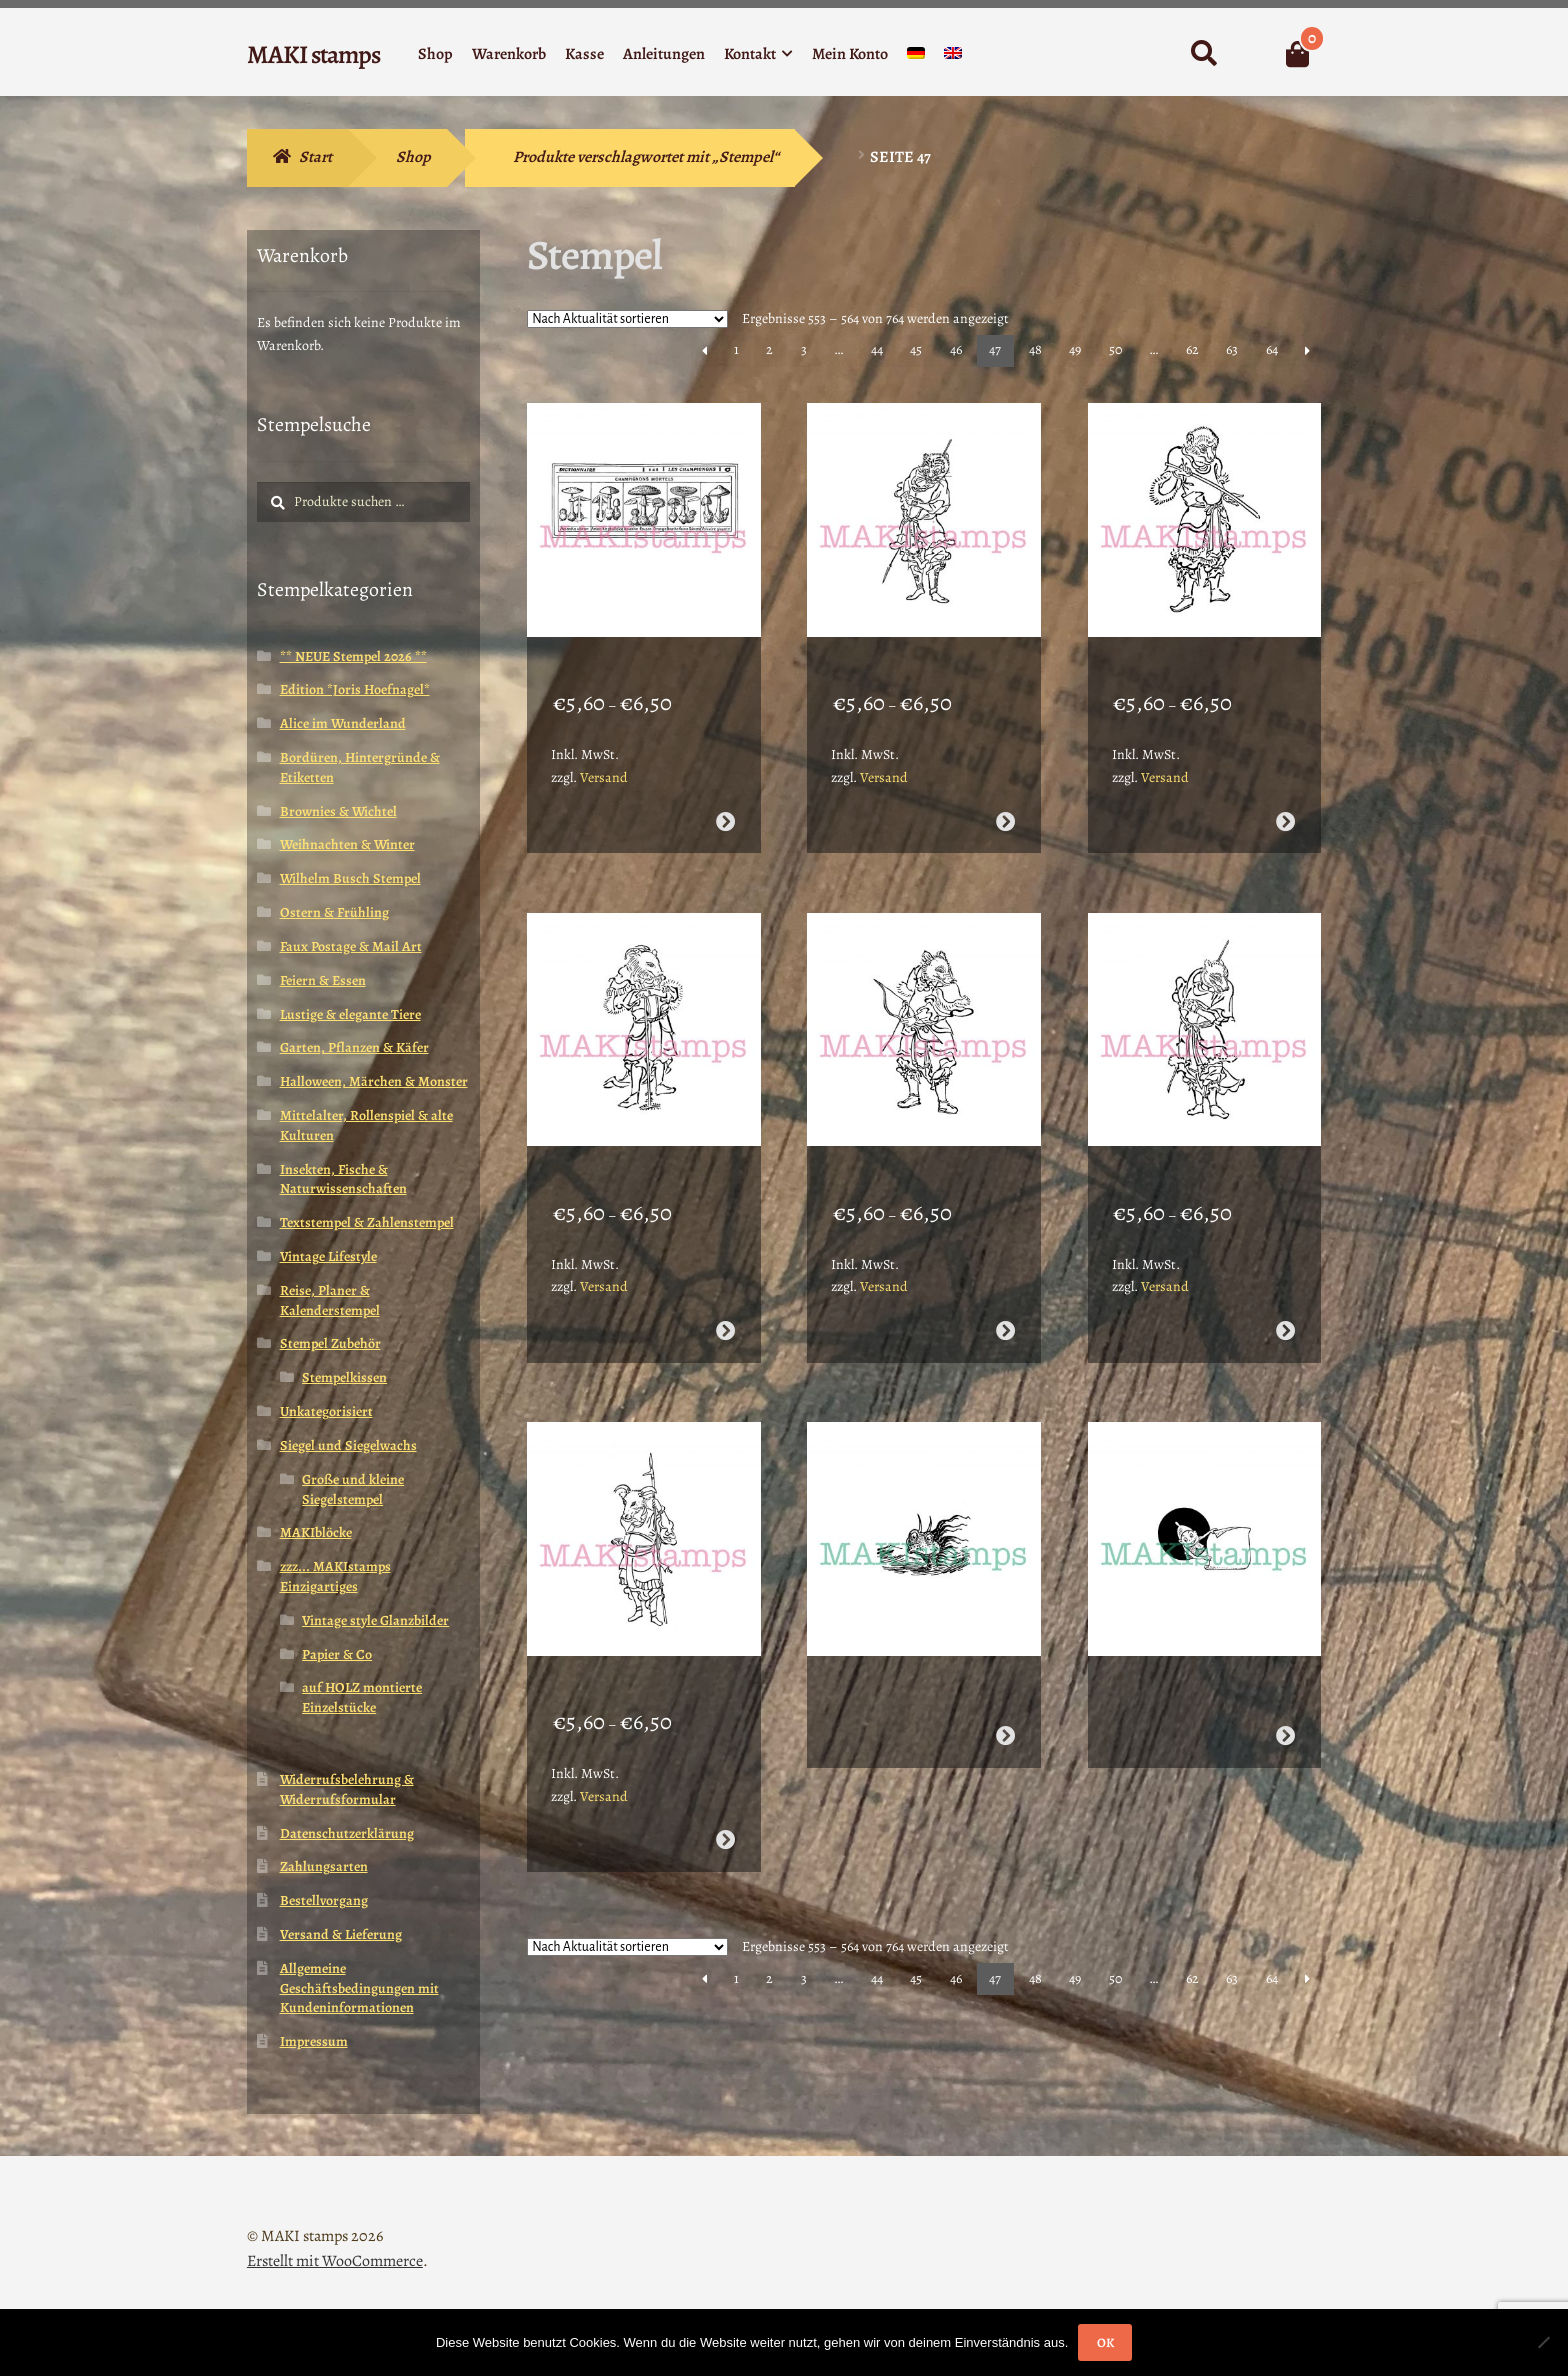 The width and height of the screenshot is (1568, 2376). Describe the element at coordinates (724, 1278) in the screenshot. I see `Ausführung wählen [Wähle Optionen für „Ziege / japanisches Sternzeichen Stempel (170305)“]` at that location.